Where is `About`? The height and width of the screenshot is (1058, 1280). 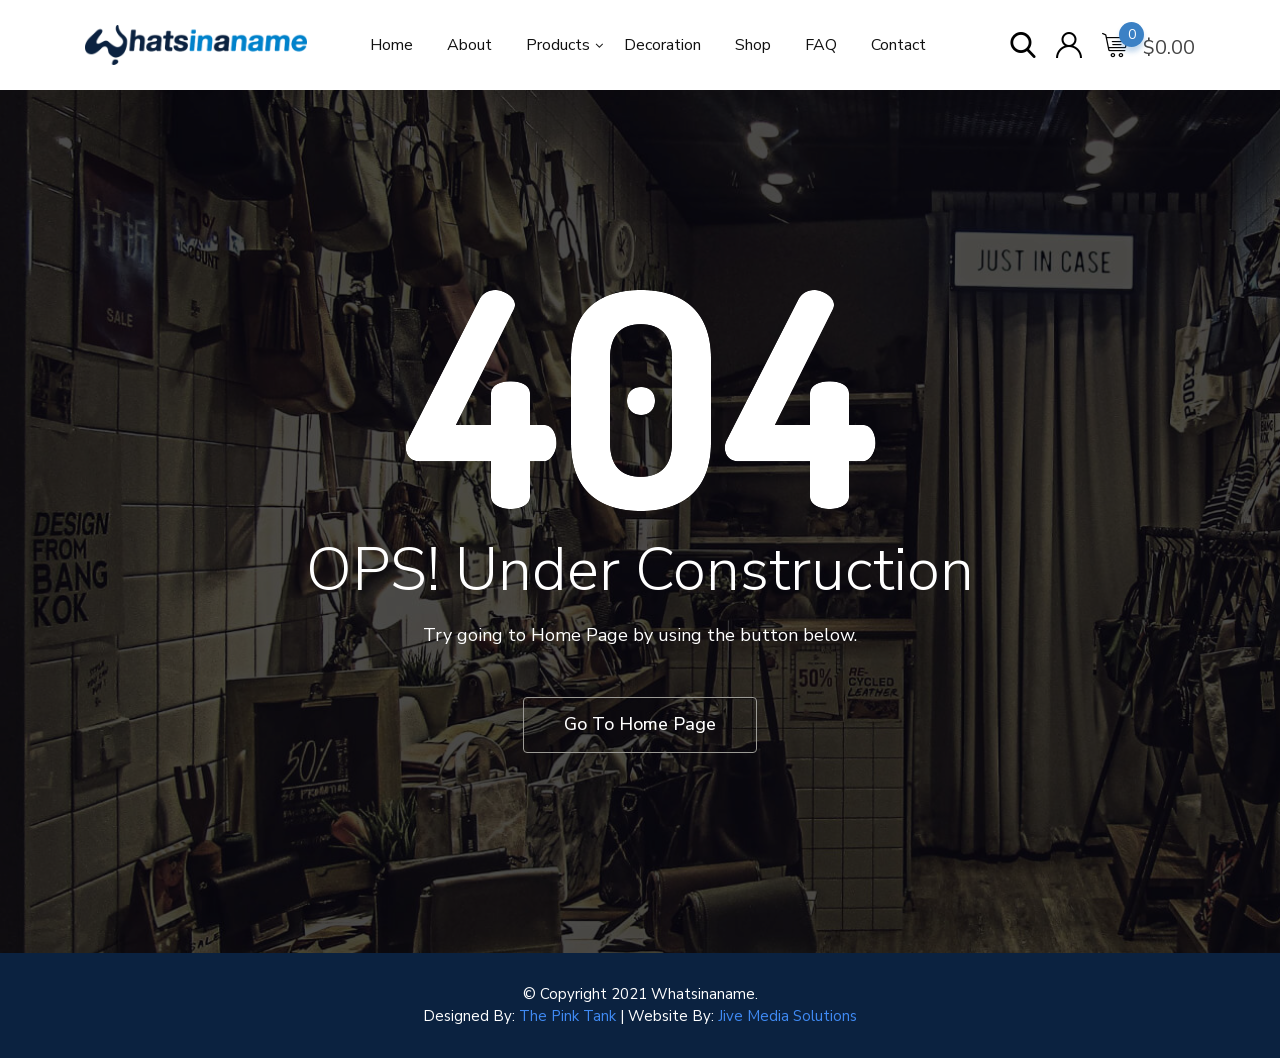
About is located at coordinates (469, 45).